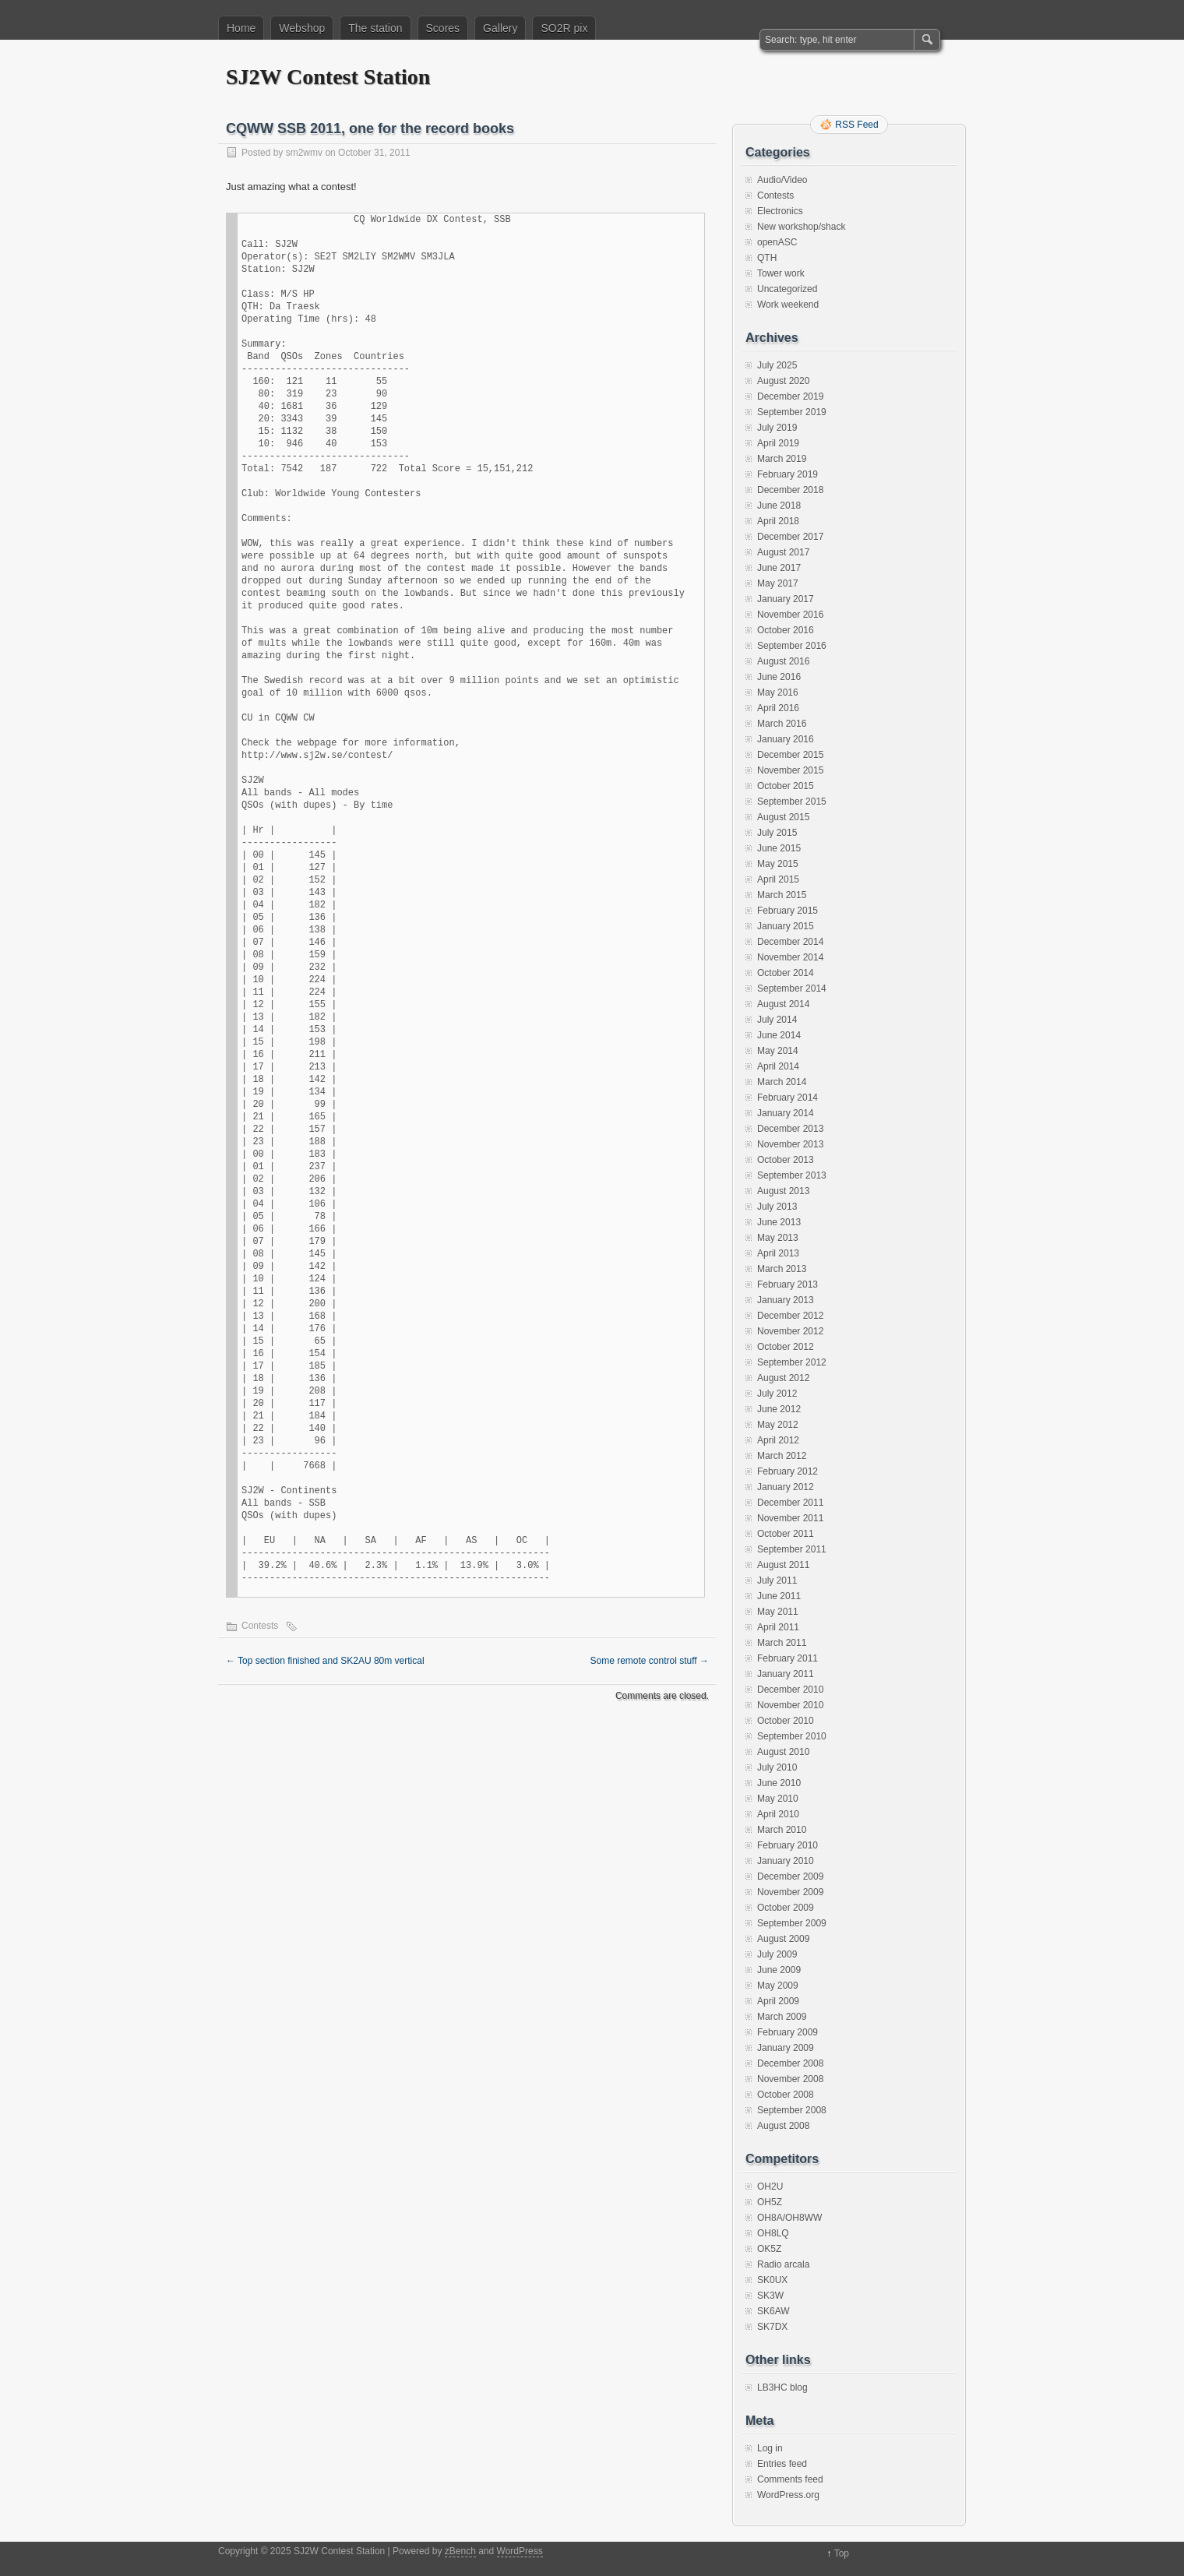  I want to click on June 2016, so click(779, 676).